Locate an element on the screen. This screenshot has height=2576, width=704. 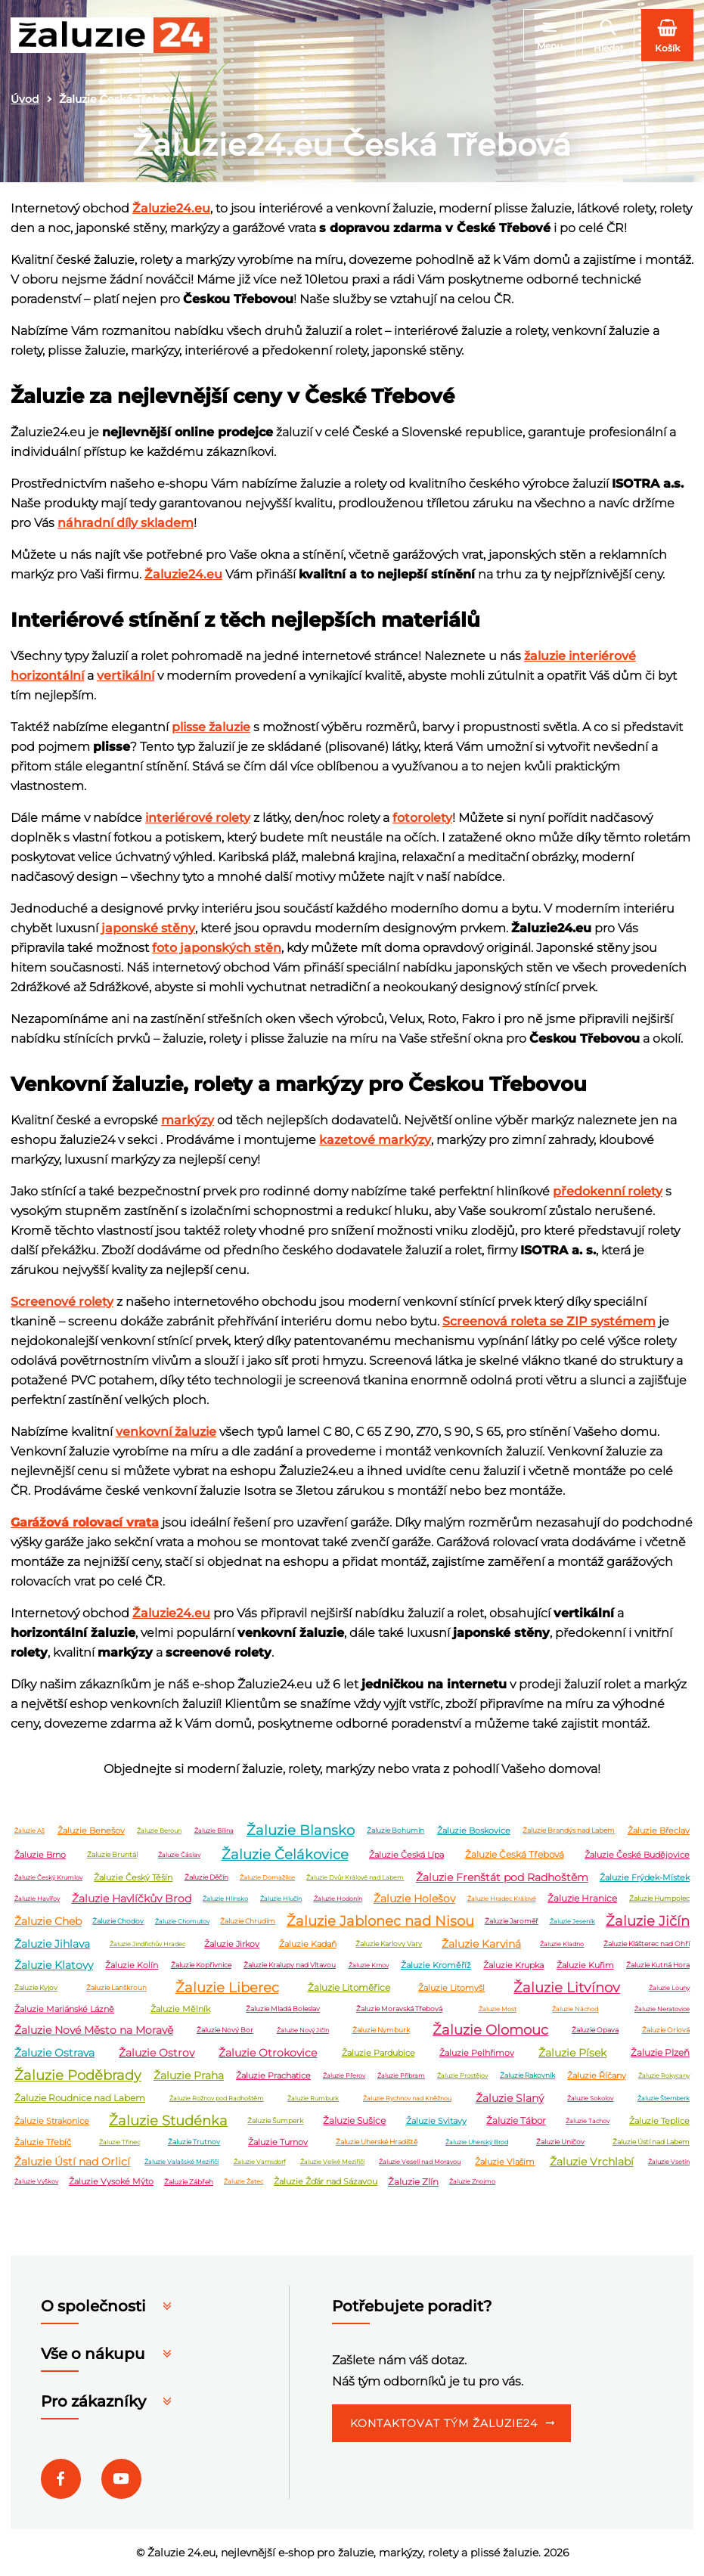
Žaluzie Český Krumlov is located at coordinates (48, 1877).